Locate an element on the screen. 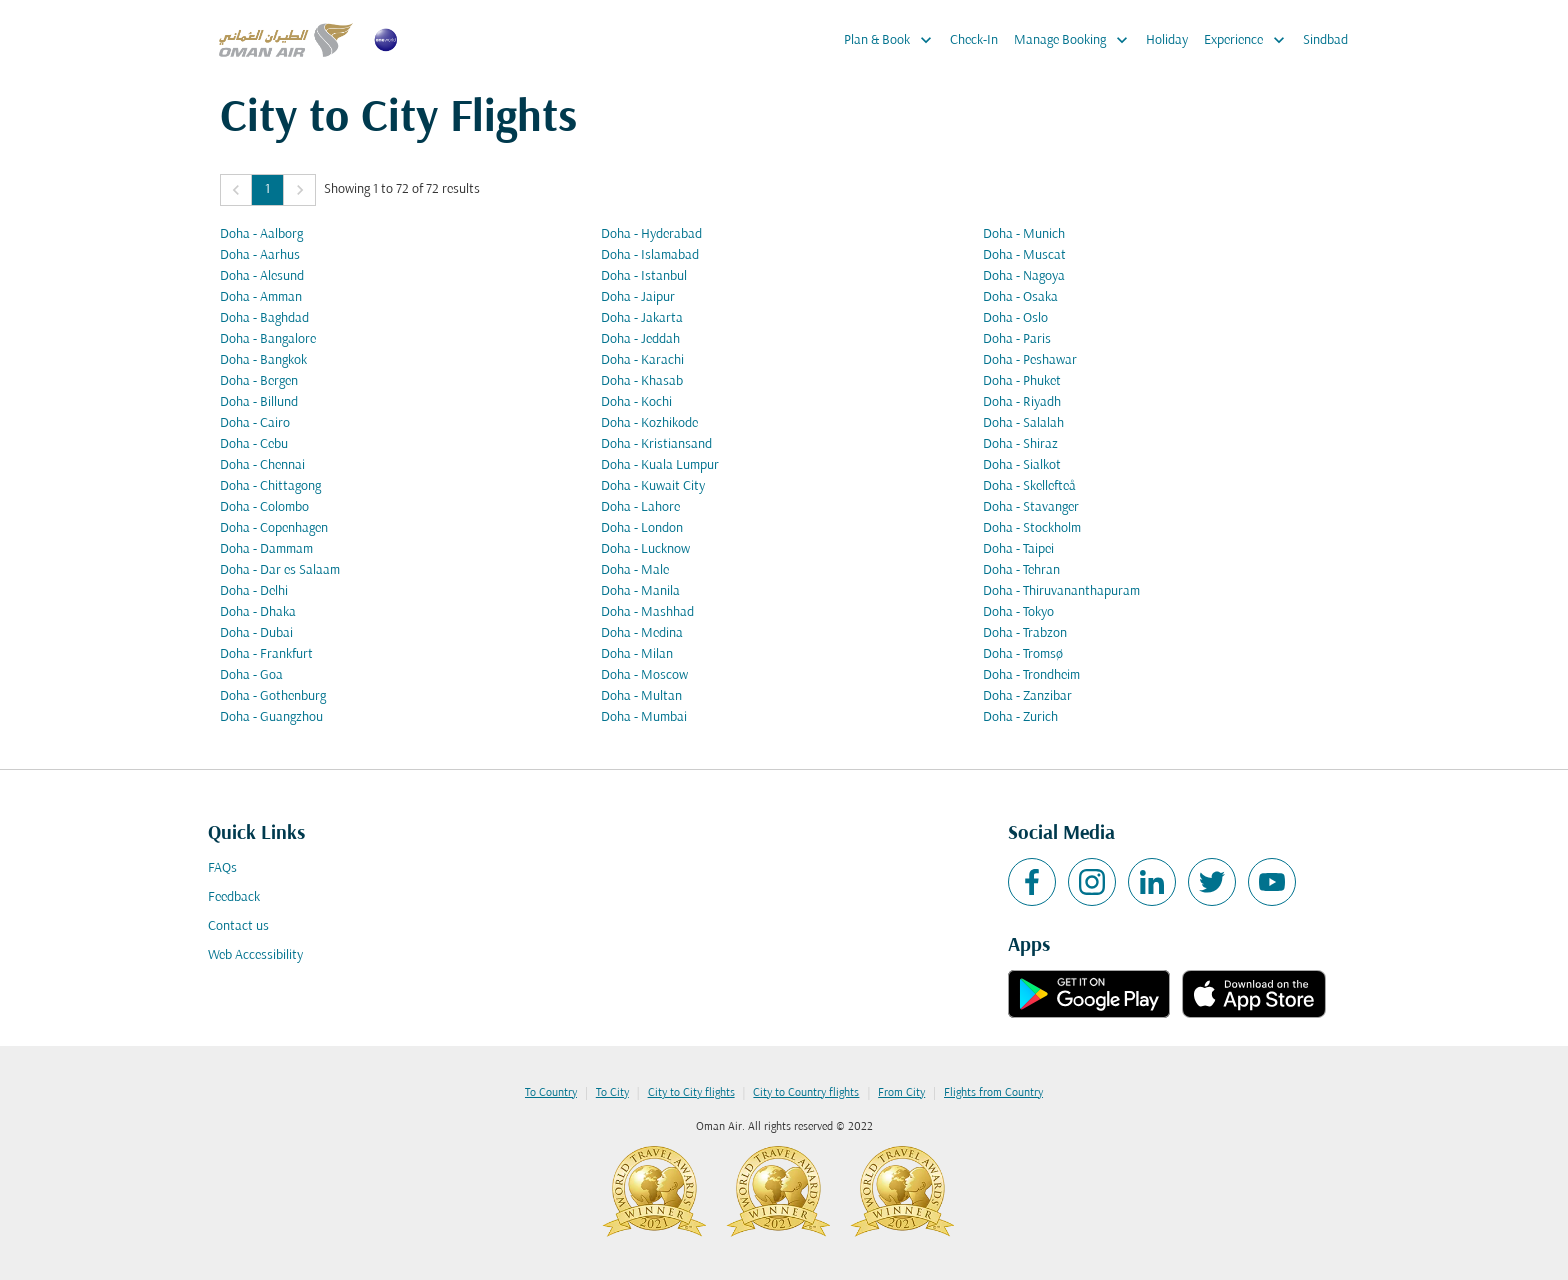  Doha - Tokyo is located at coordinates (1018, 612).